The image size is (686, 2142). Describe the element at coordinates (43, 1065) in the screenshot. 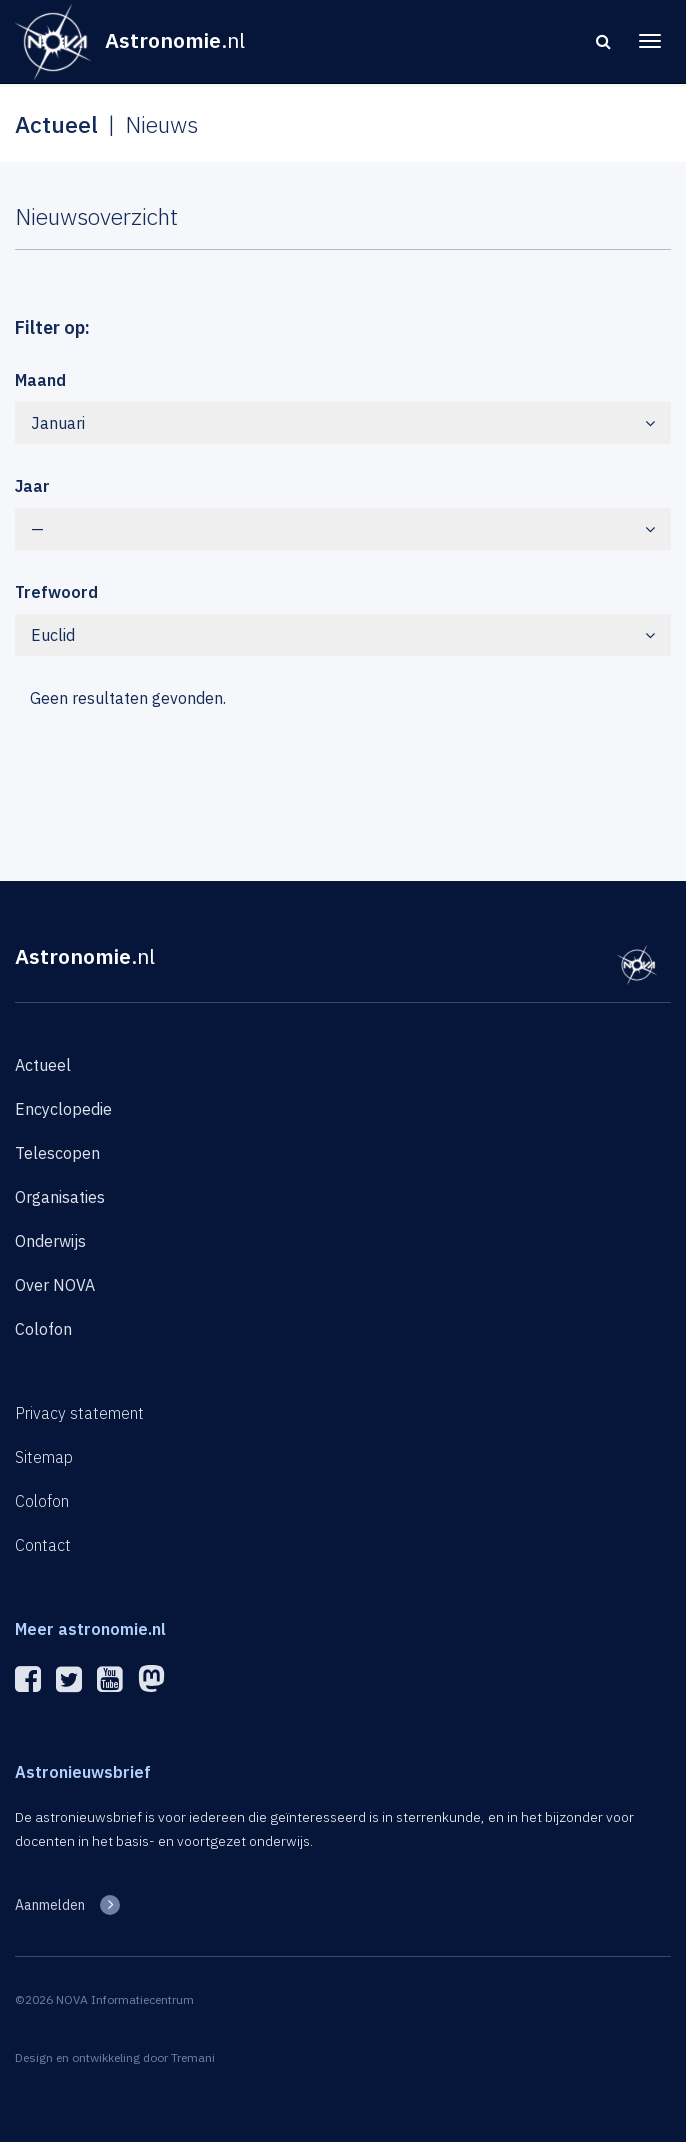

I see `Actueel` at that location.